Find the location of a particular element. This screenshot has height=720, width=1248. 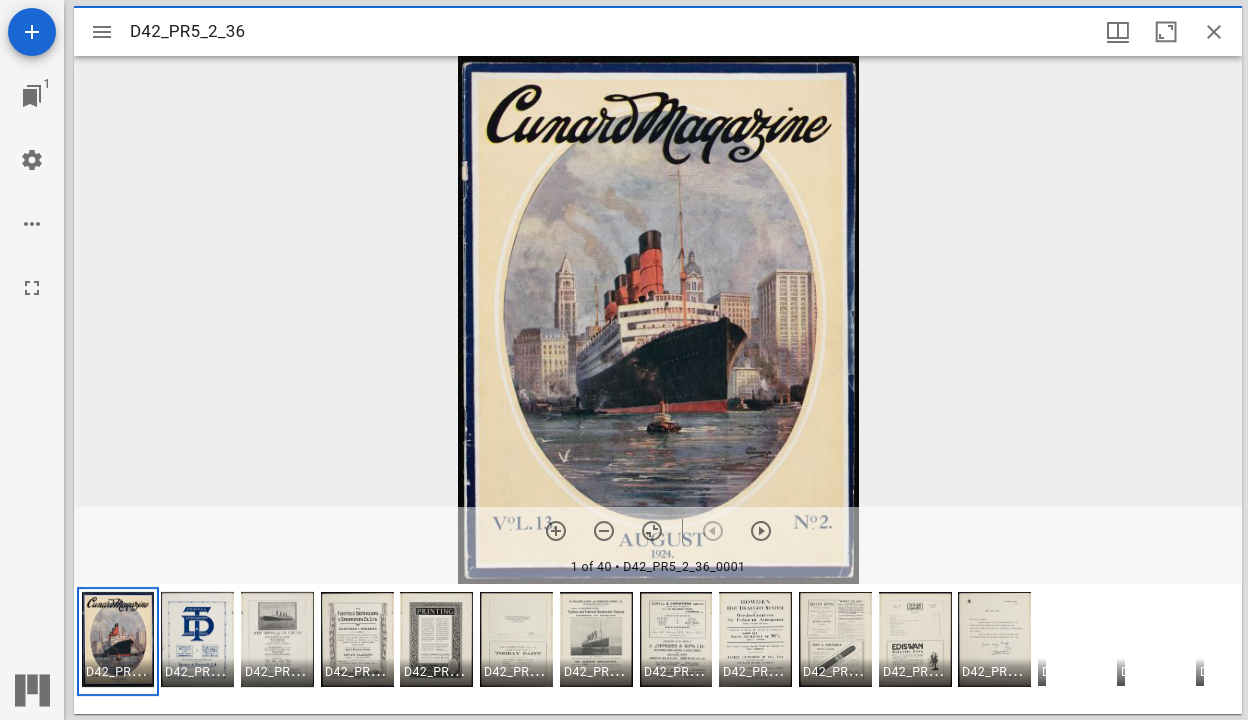

[Zoom in] is located at coordinates (556, 531).